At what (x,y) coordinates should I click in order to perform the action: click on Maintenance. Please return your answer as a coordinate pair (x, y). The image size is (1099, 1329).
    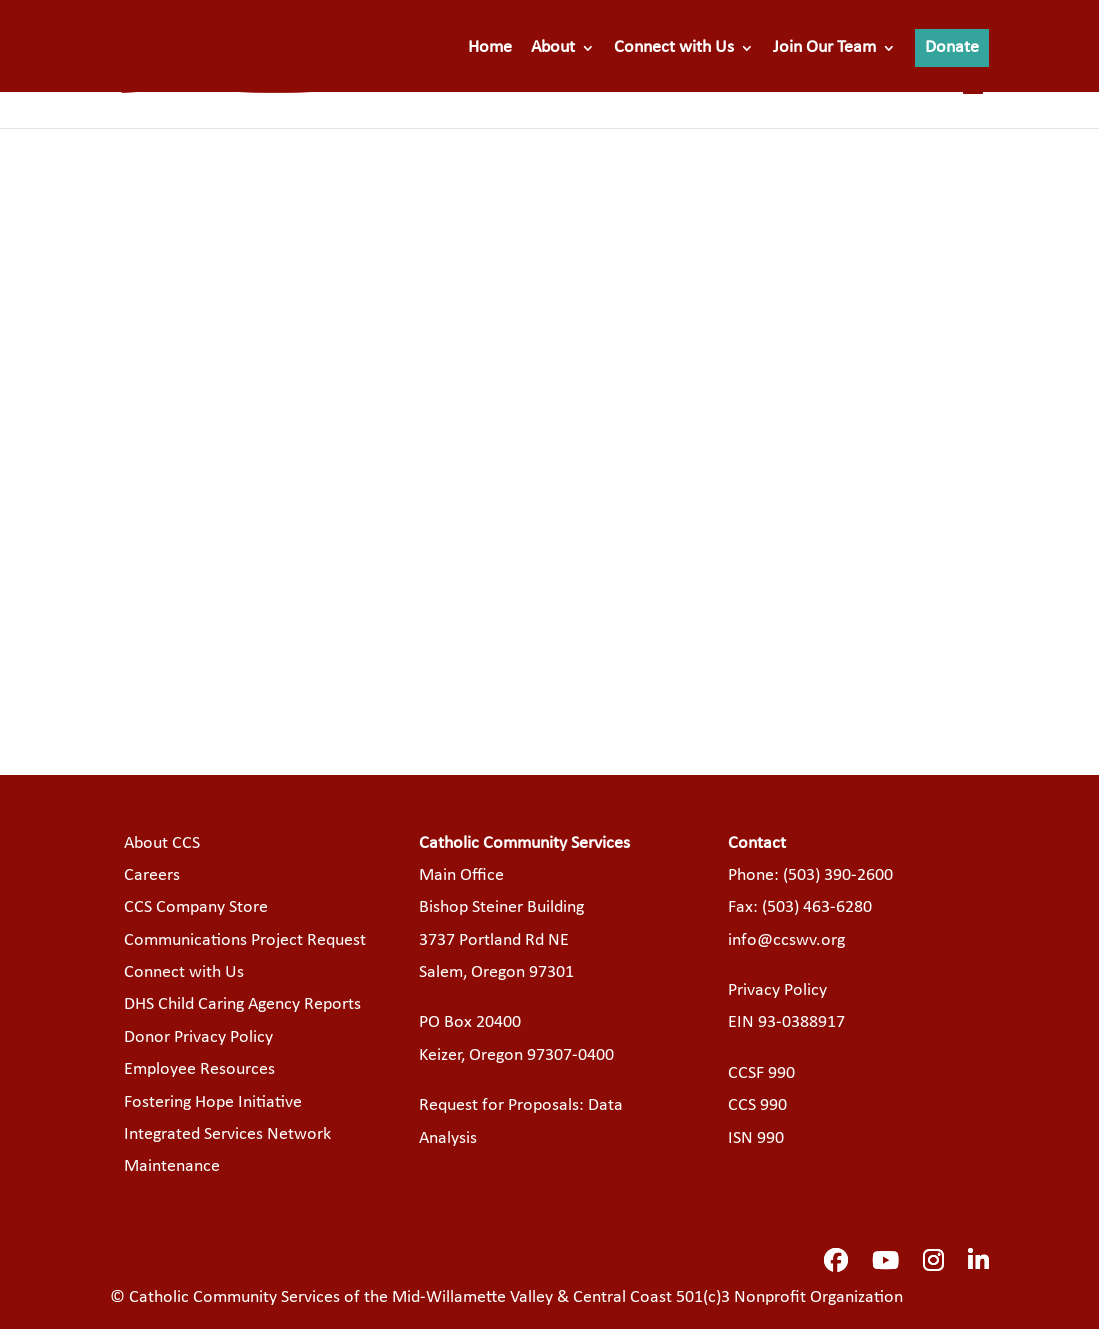
    Looking at the image, I should click on (172, 1166).